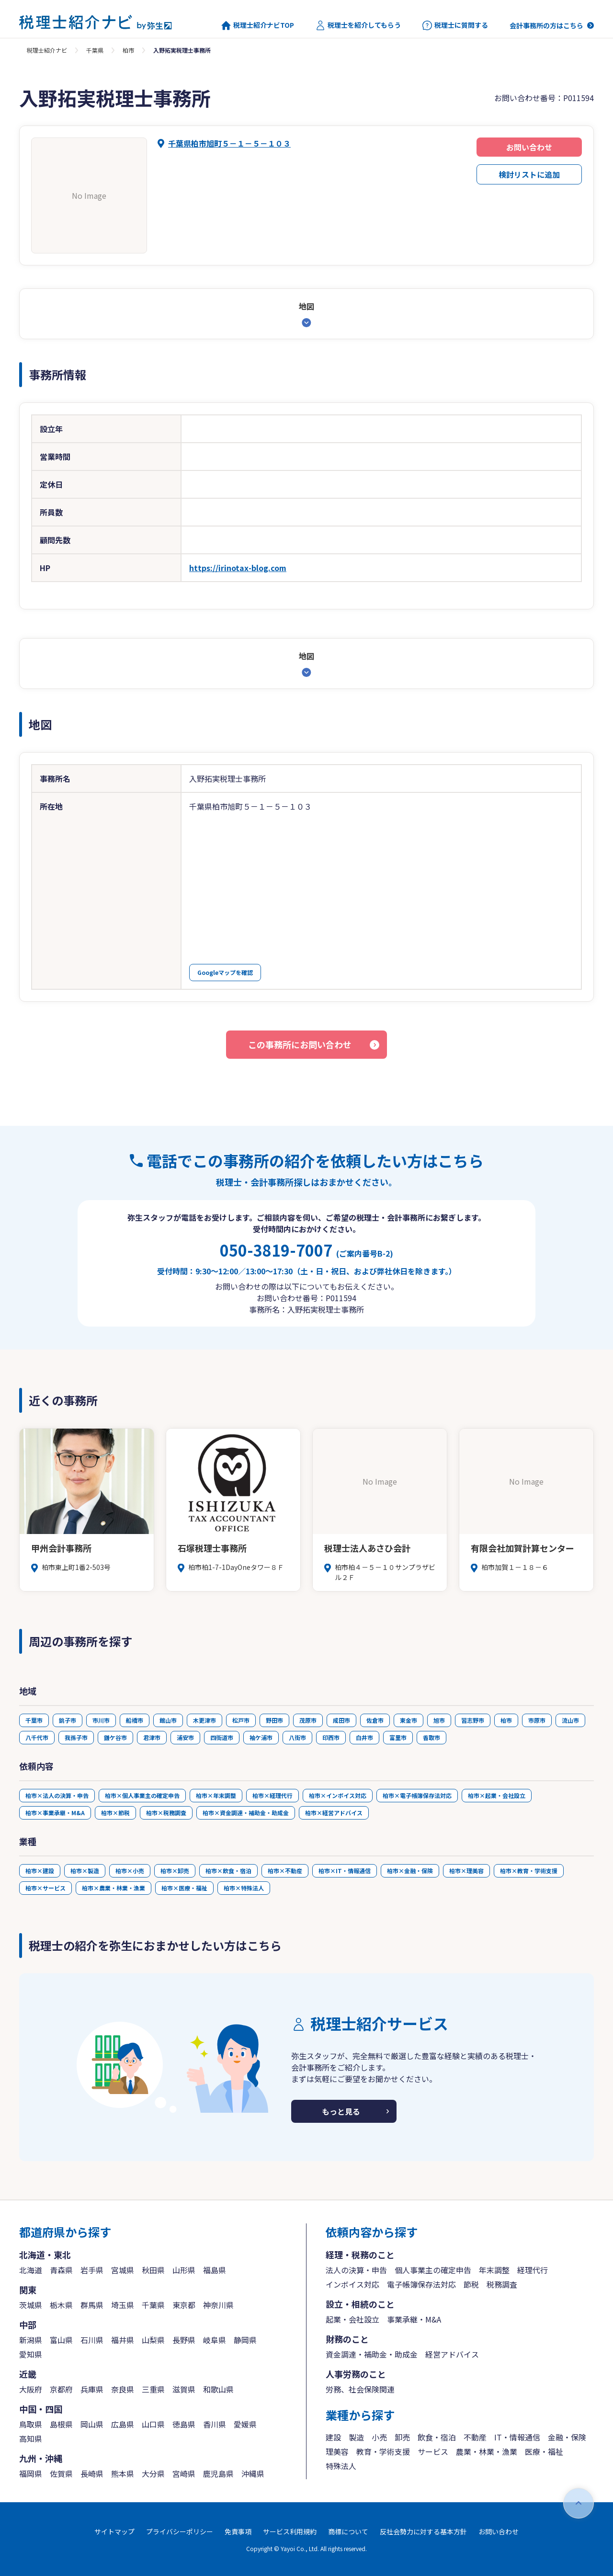 Image resolution: width=613 pixels, height=2576 pixels. Describe the element at coordinates (153, 2424) in the screenshot. I see `山口県` at that location.